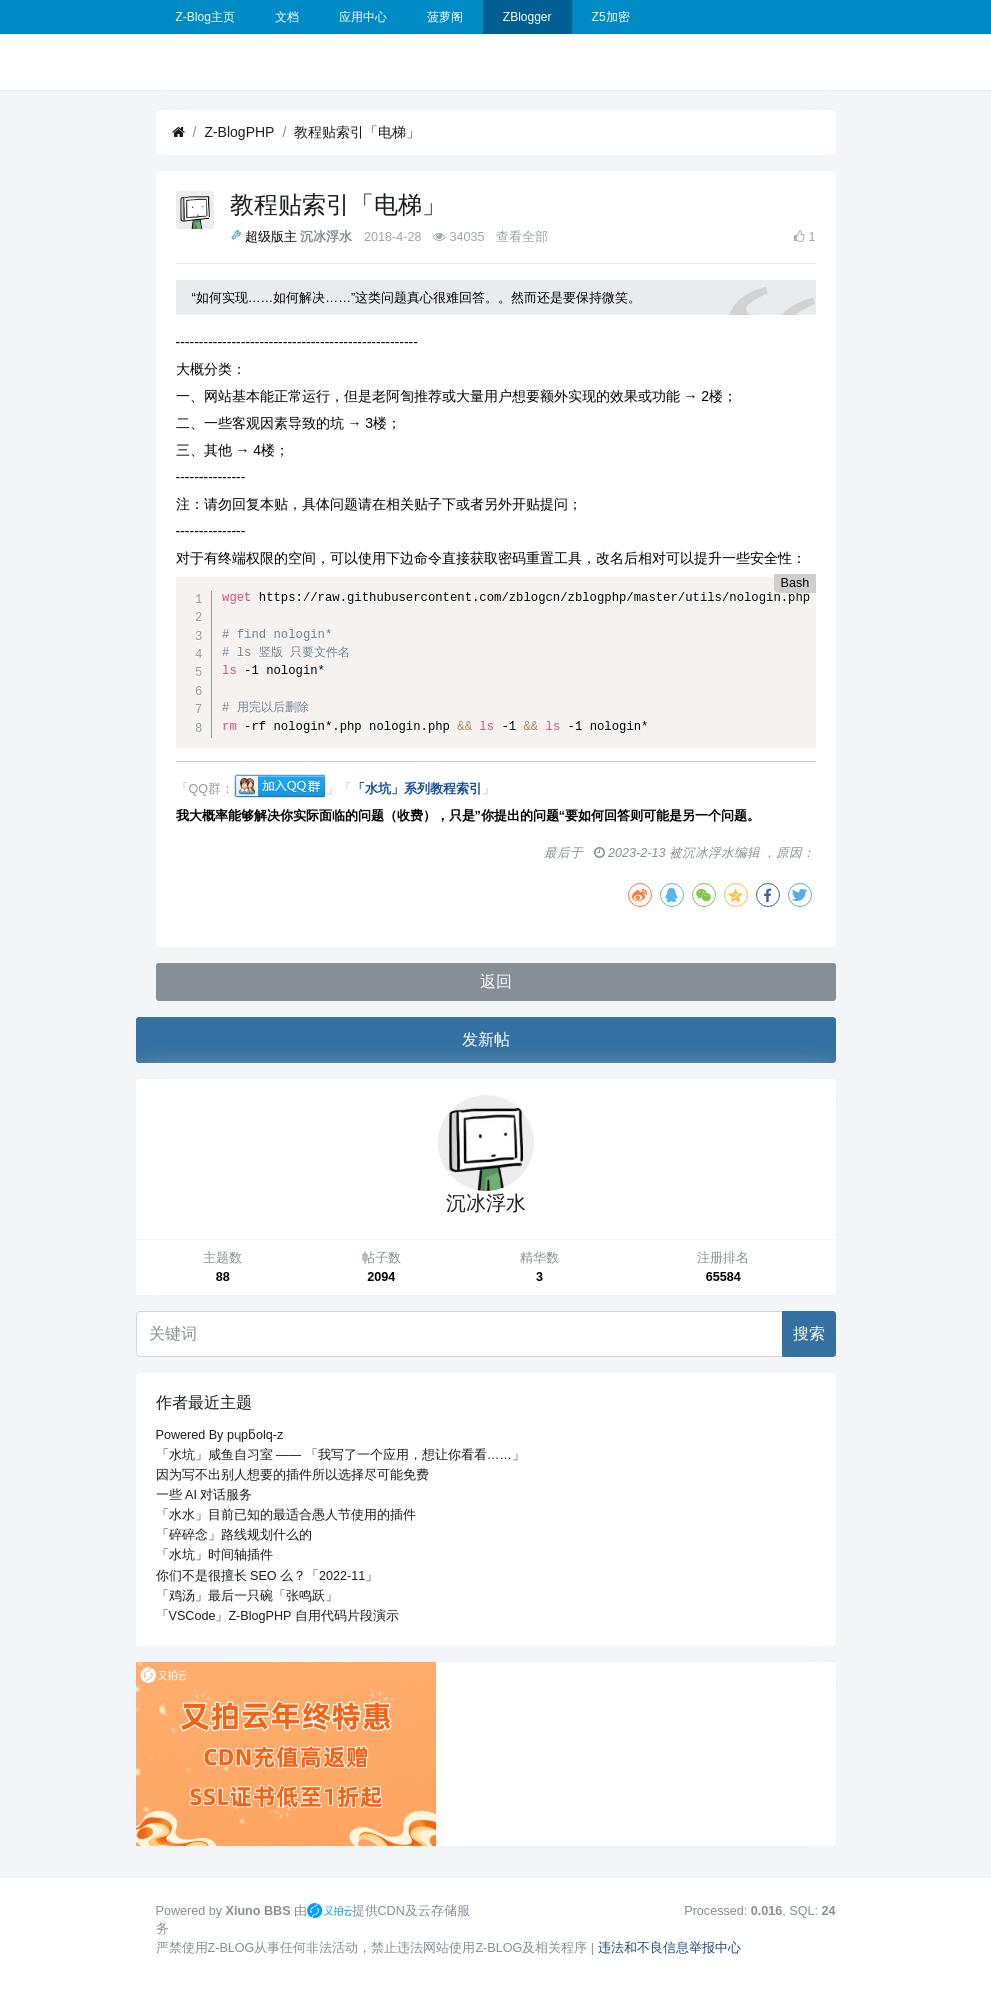 The height and width of the screenshot is (1998, 991). I want to click on ZBlogger, so click(527, 17).